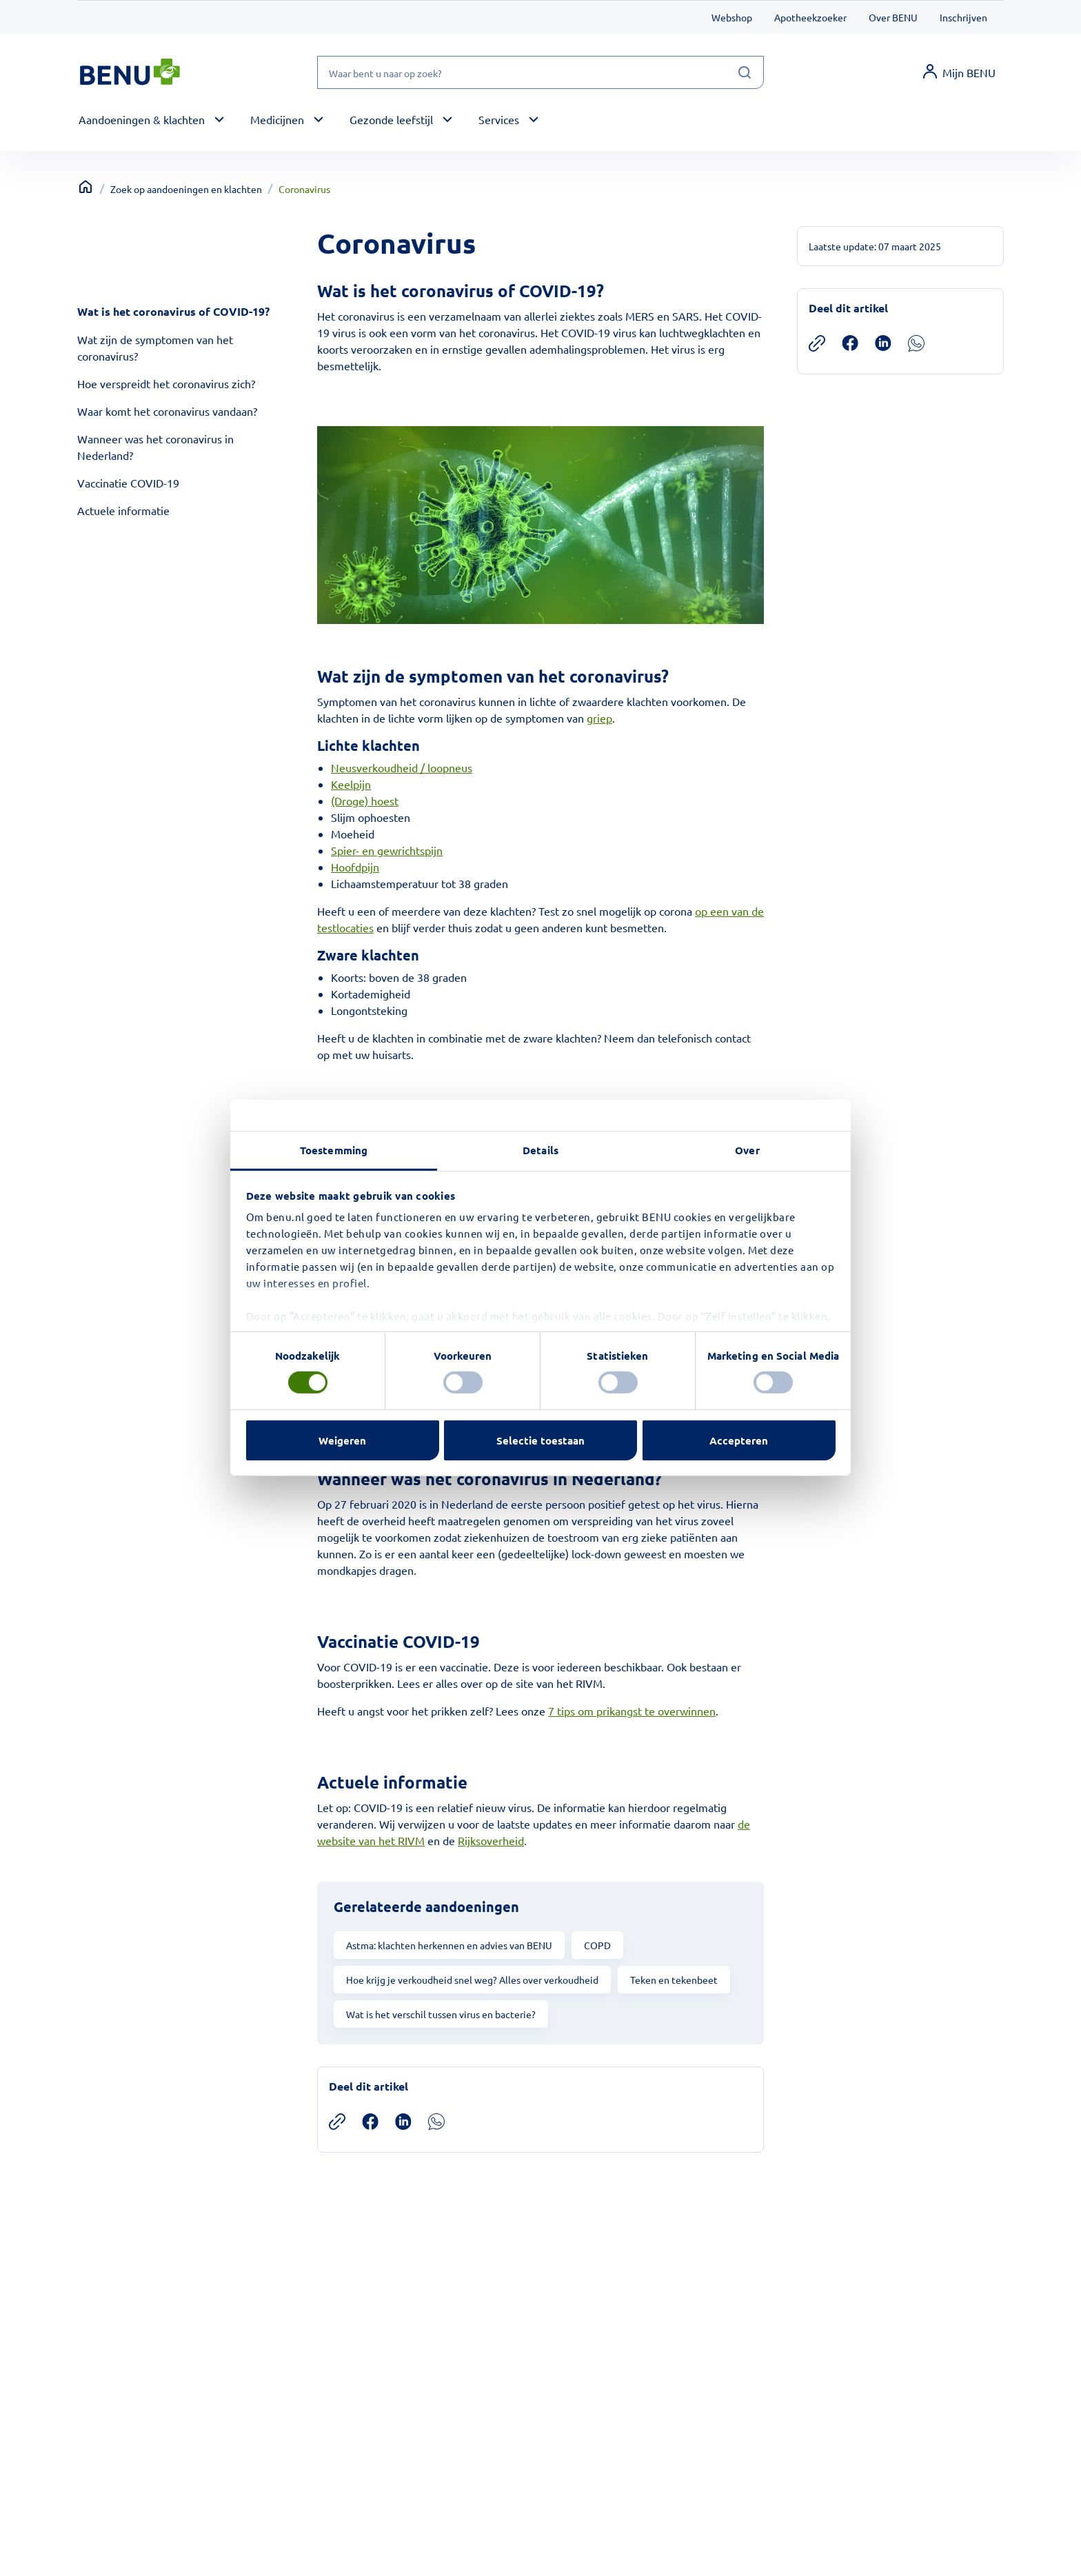 Image resolution: width=1081 pixels, height=2576 pixels. What do you see at coordinates (173, 311) in the screenshot?
I see `Wat is het coronavirus of COVID-19?` at bounding box center [173, 311].